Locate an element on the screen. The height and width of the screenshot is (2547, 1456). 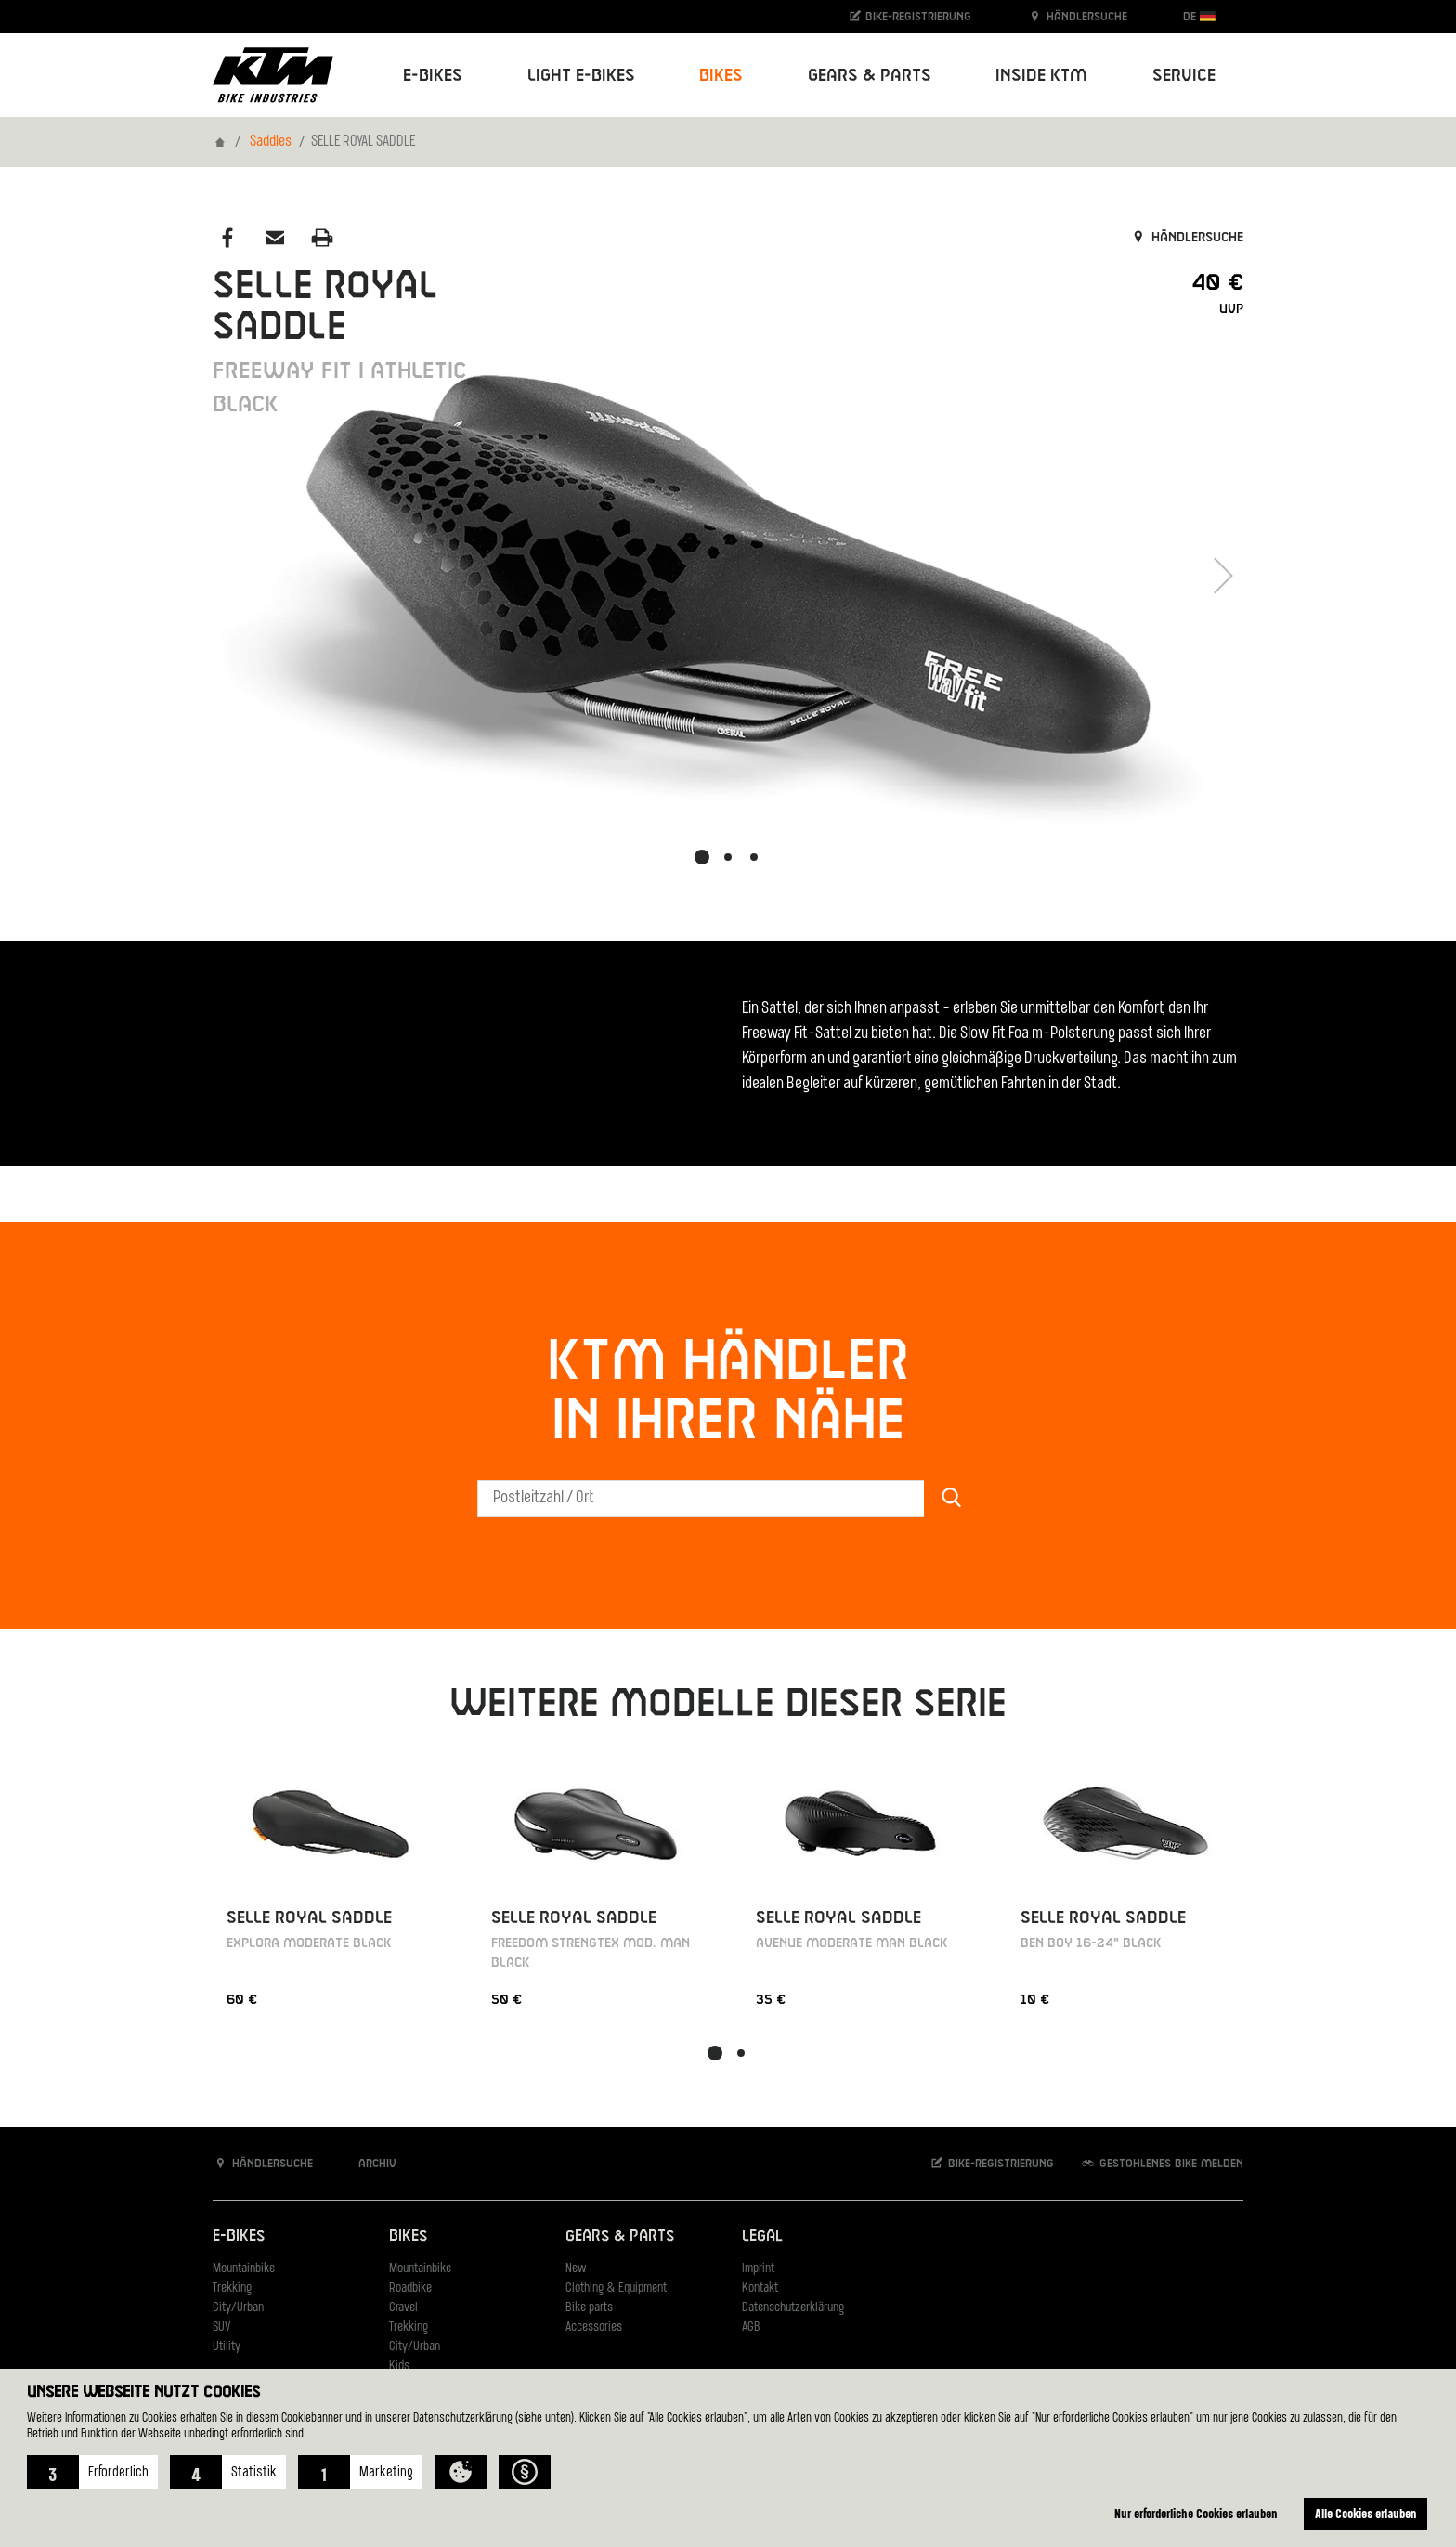
City/Urban is located at coordinates (238, 2308).